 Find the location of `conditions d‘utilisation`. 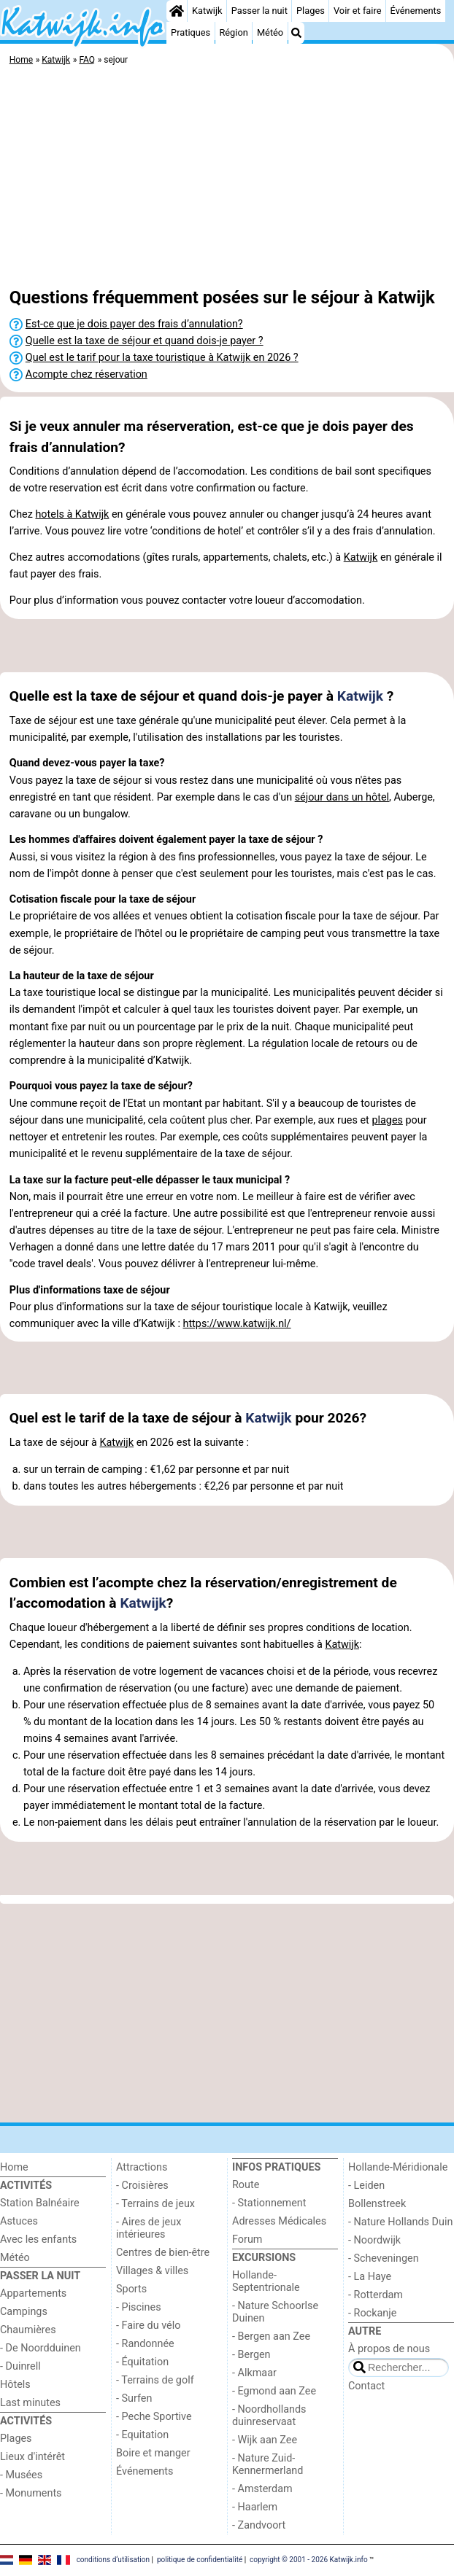

conditions d‘utilisation is located at coordinates (113, 2560).